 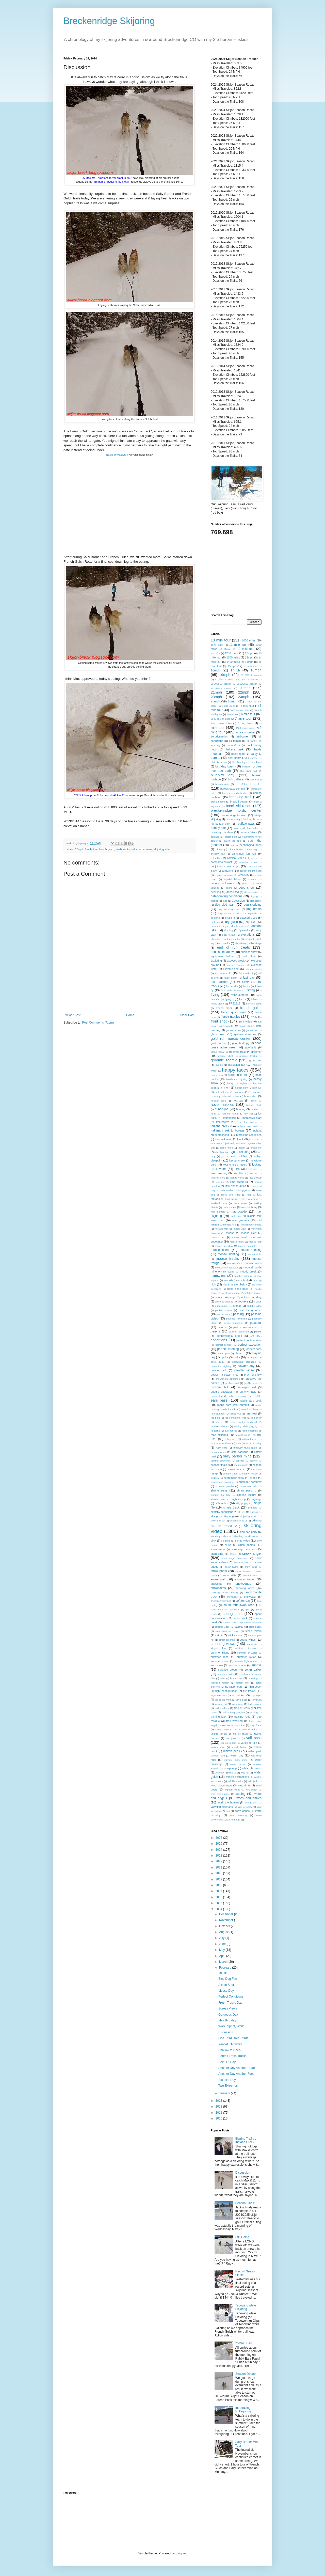 I want to click on summer skijor, so click(x=246, y=1656).